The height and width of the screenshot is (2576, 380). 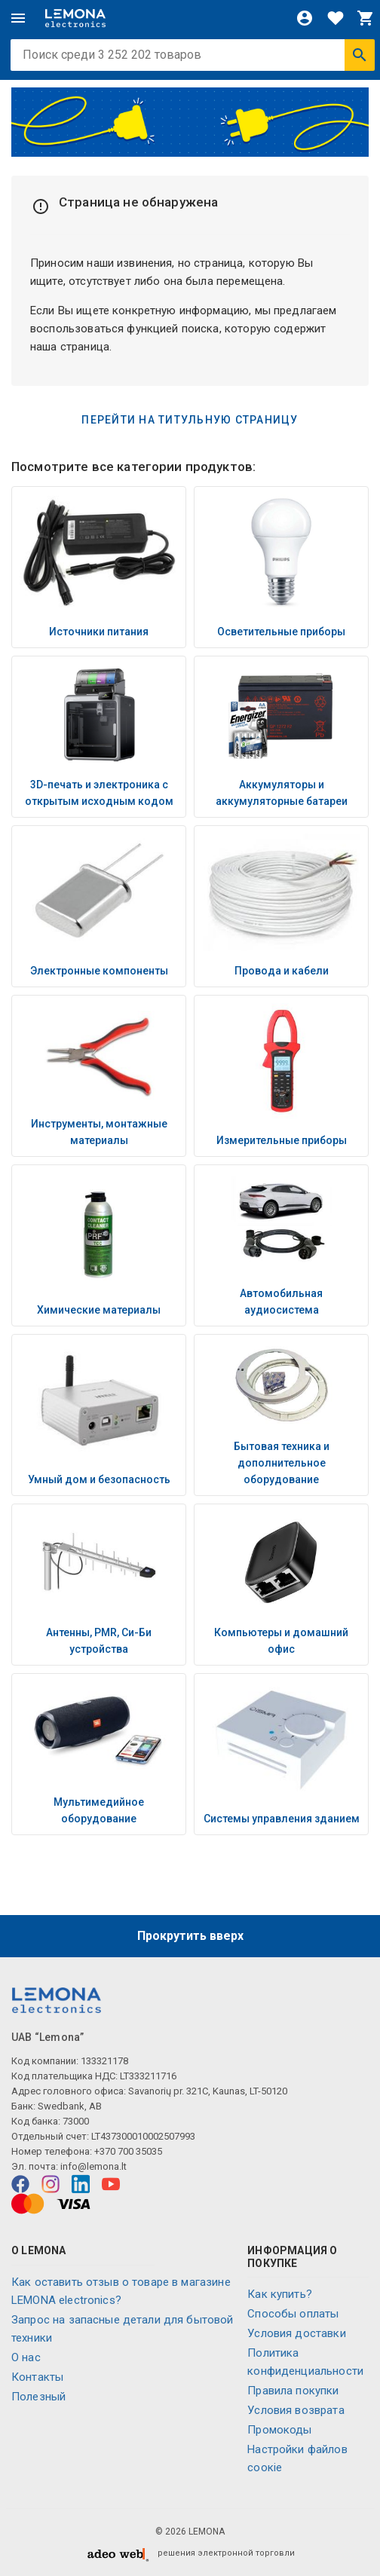 What do you see at coordinates (279, 2294) in the screenshot?
I see `Как купить?` at bounding box center [279, 2294].